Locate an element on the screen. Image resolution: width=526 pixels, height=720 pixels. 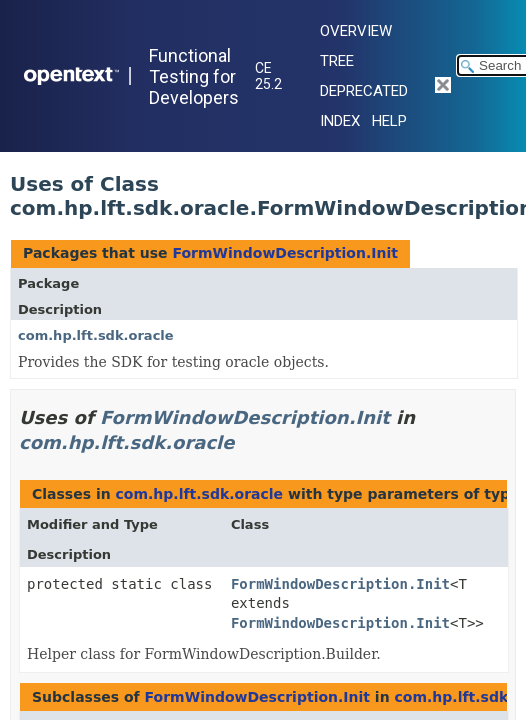
Overview is located at coordinates (356, 31).